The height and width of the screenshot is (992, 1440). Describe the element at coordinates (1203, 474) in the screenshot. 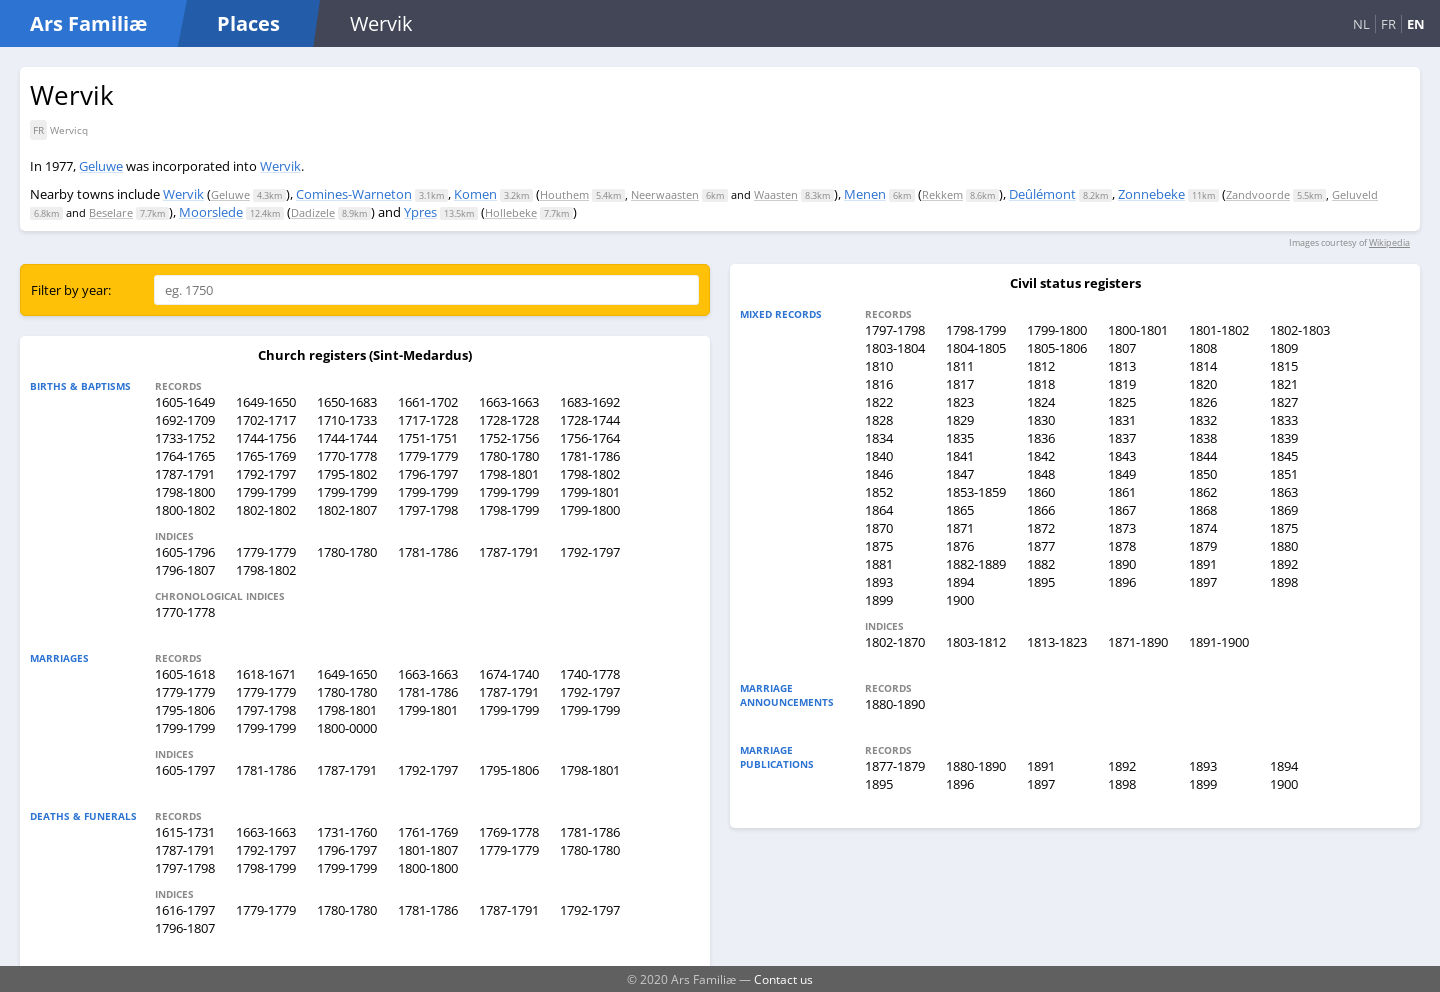

I see `1850` at that location.